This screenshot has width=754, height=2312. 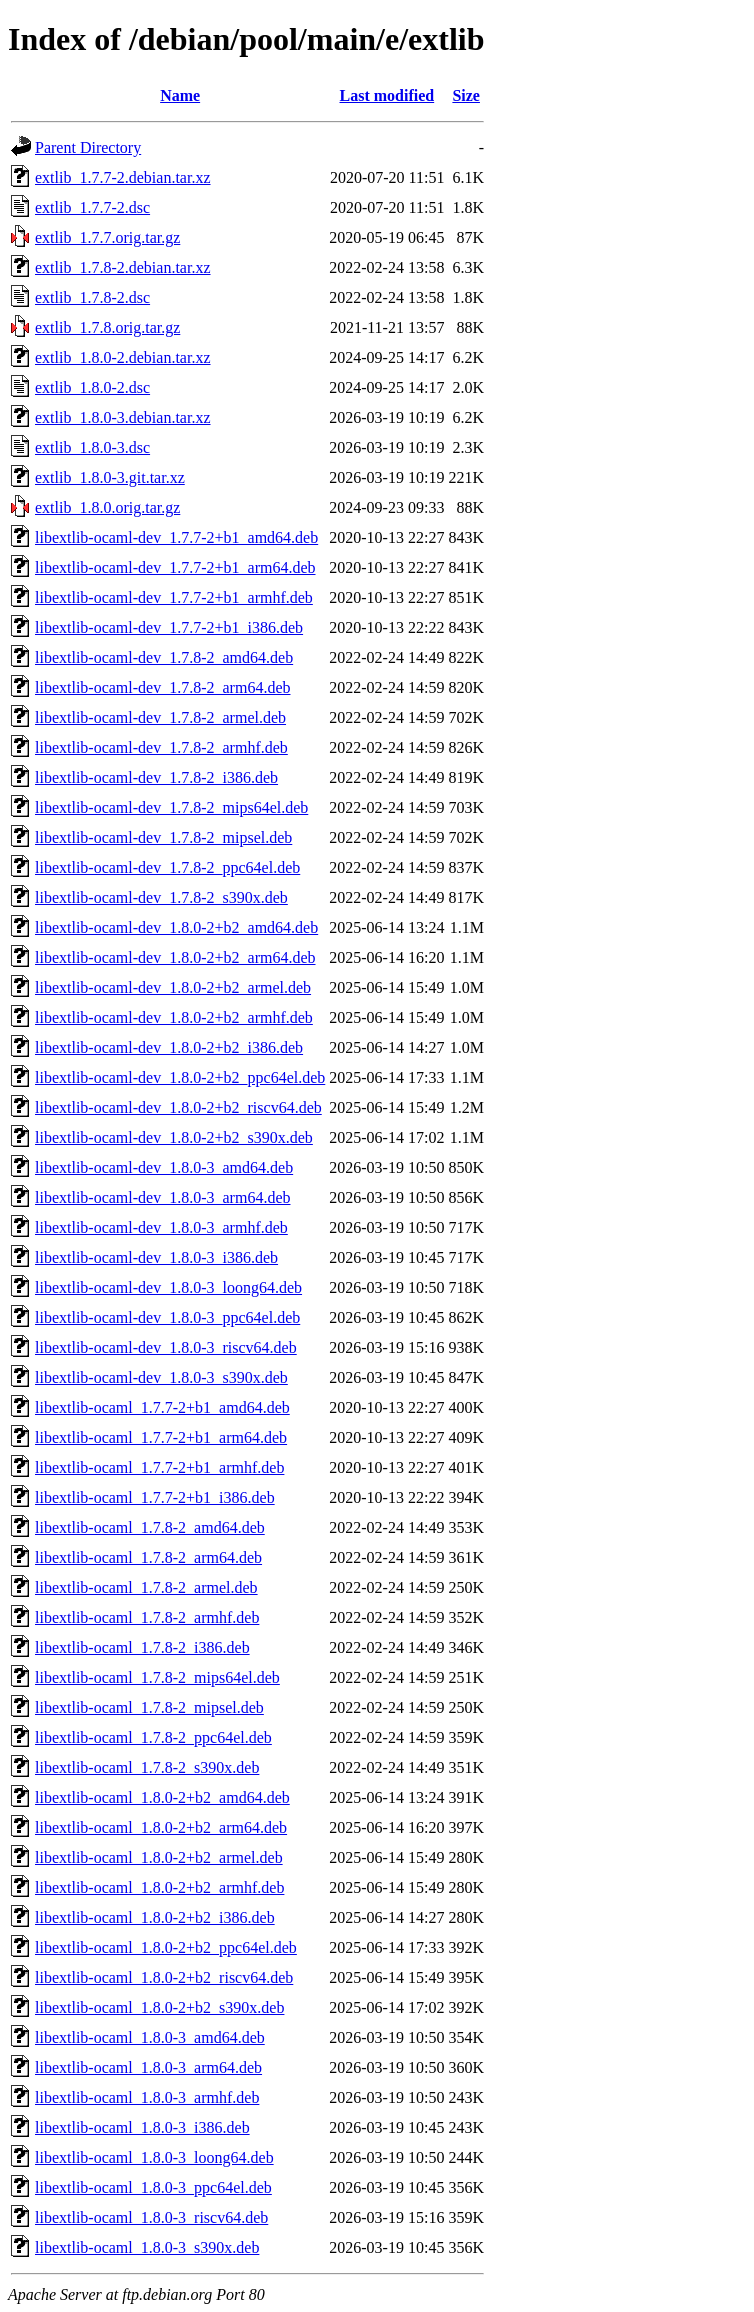 I want to click on libextlib-ocaml-dev_1.7.8-2_arm64.deb, so click(x=162, y=687).